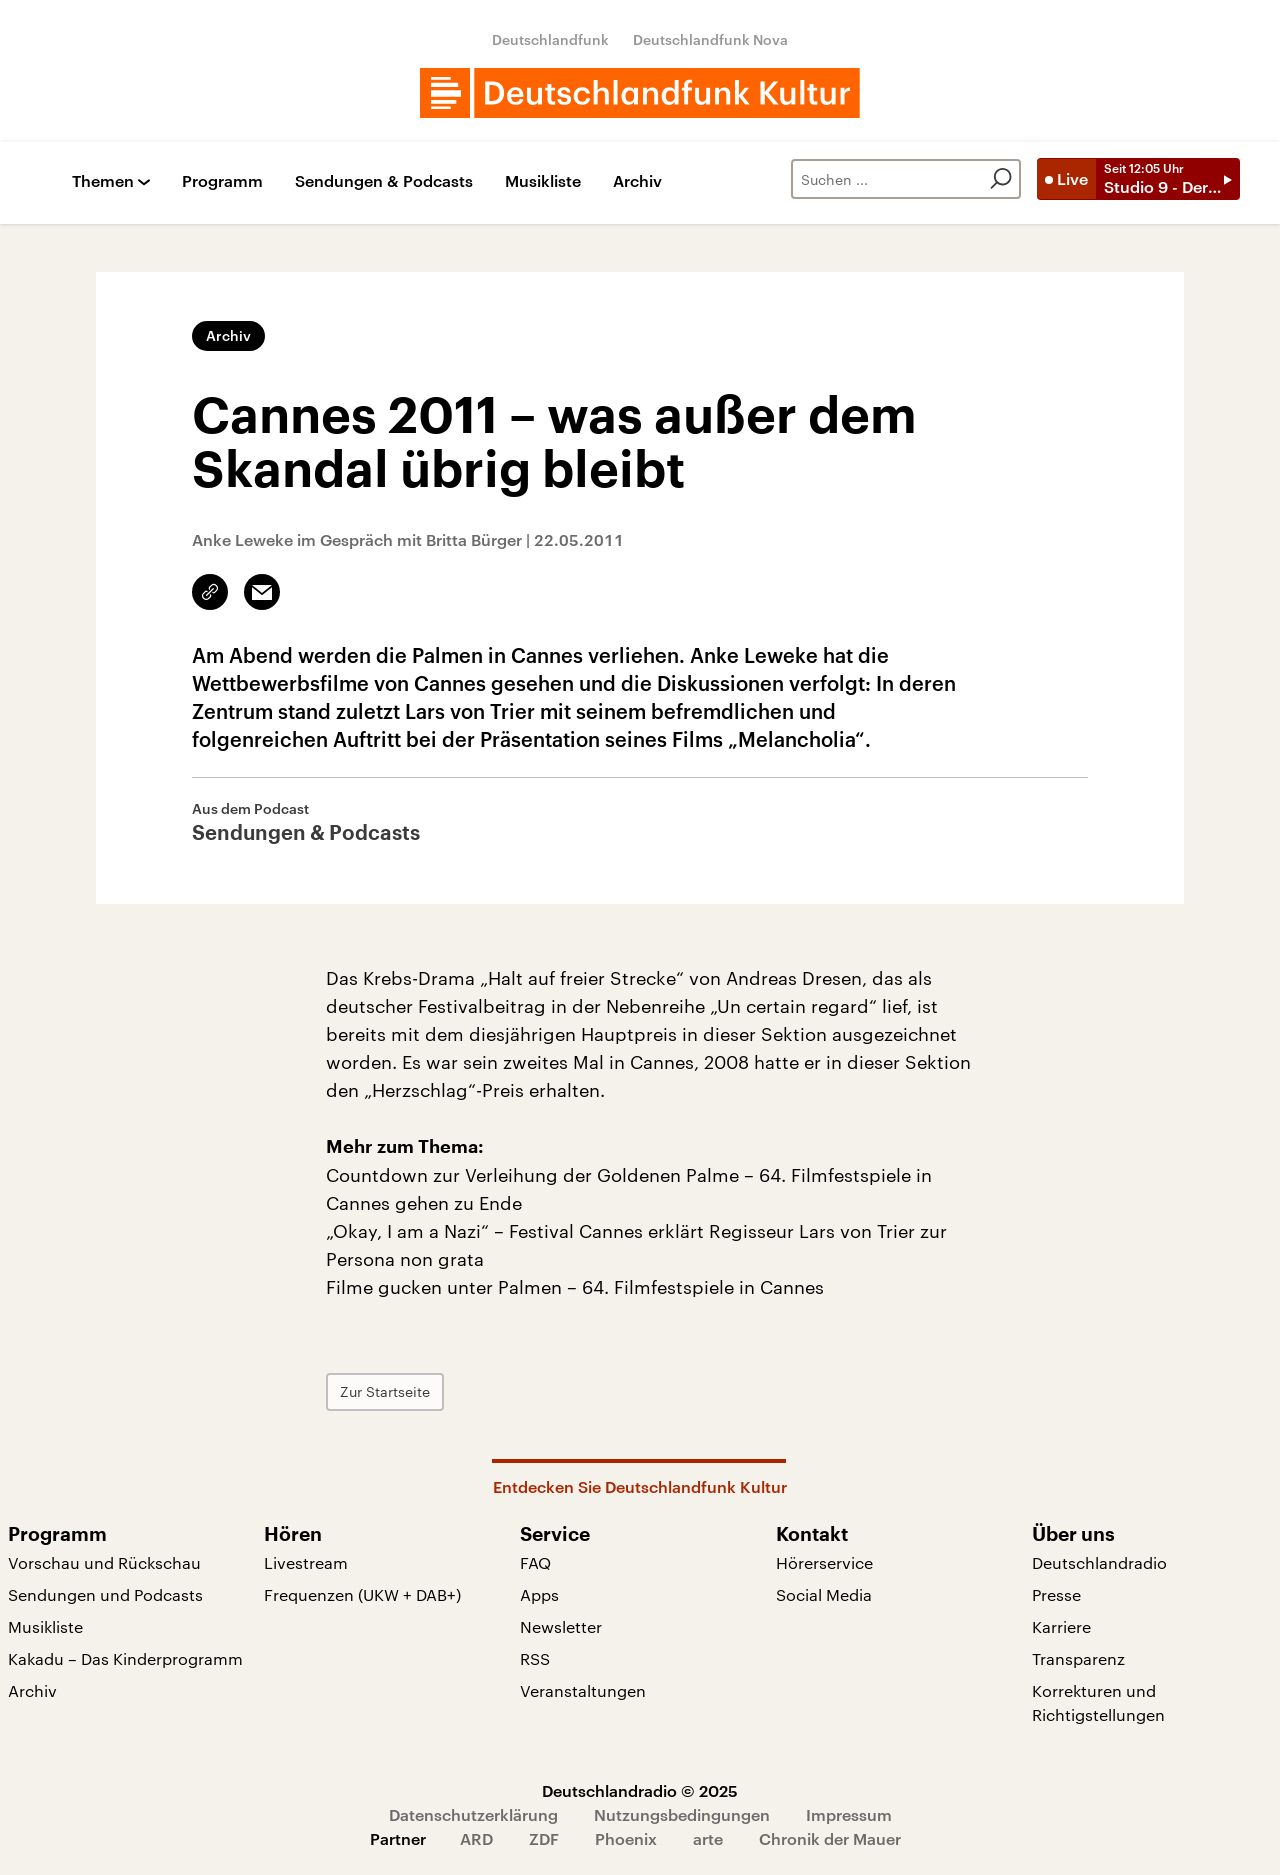 Image resolution: width=1280 pixels, height=1875 pixels. I want to click on Sendungen & Podcasts, so click(384, 181).